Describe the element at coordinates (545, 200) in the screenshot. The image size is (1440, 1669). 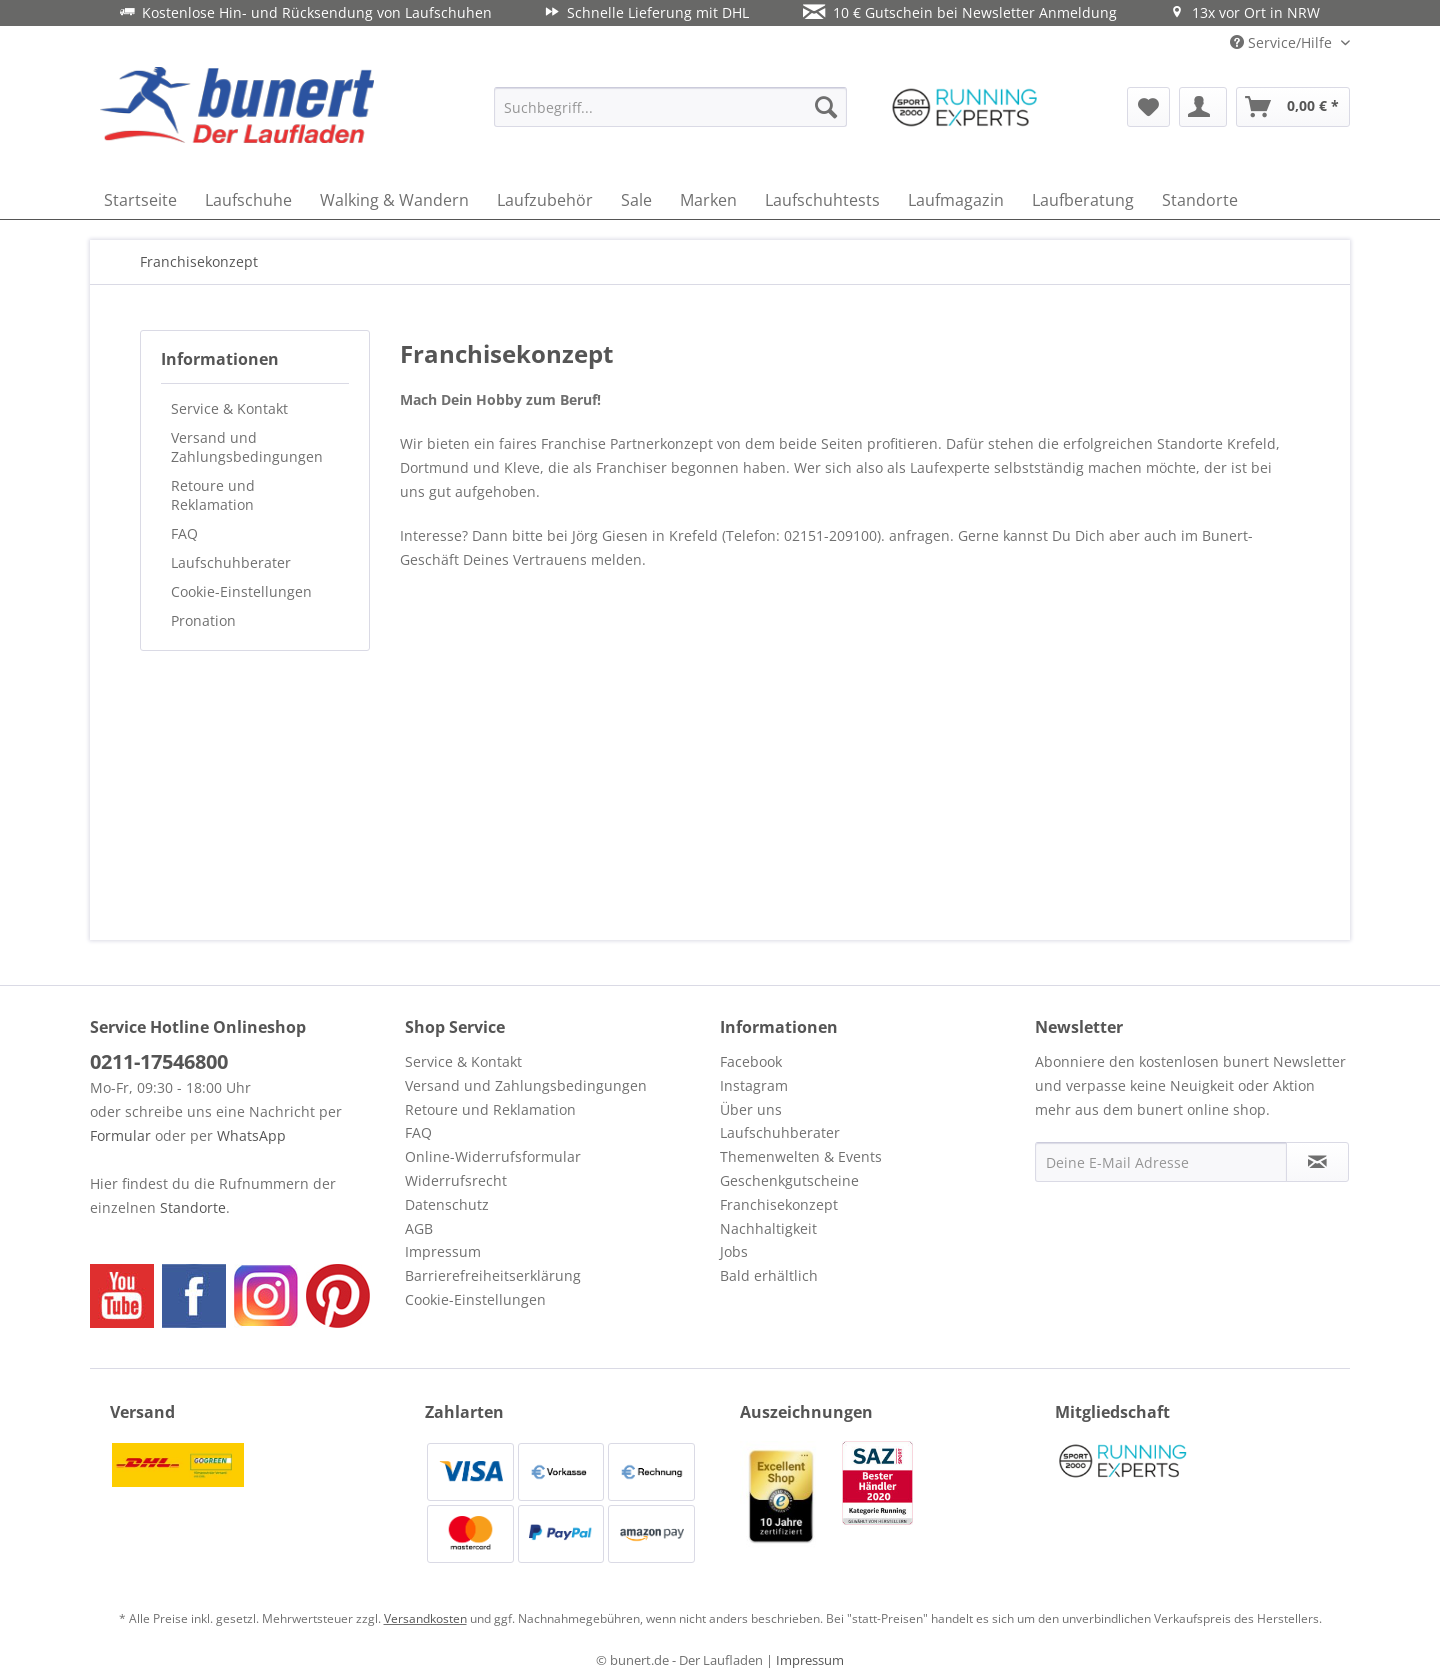
I see `[Laufzubehör]` at that location.